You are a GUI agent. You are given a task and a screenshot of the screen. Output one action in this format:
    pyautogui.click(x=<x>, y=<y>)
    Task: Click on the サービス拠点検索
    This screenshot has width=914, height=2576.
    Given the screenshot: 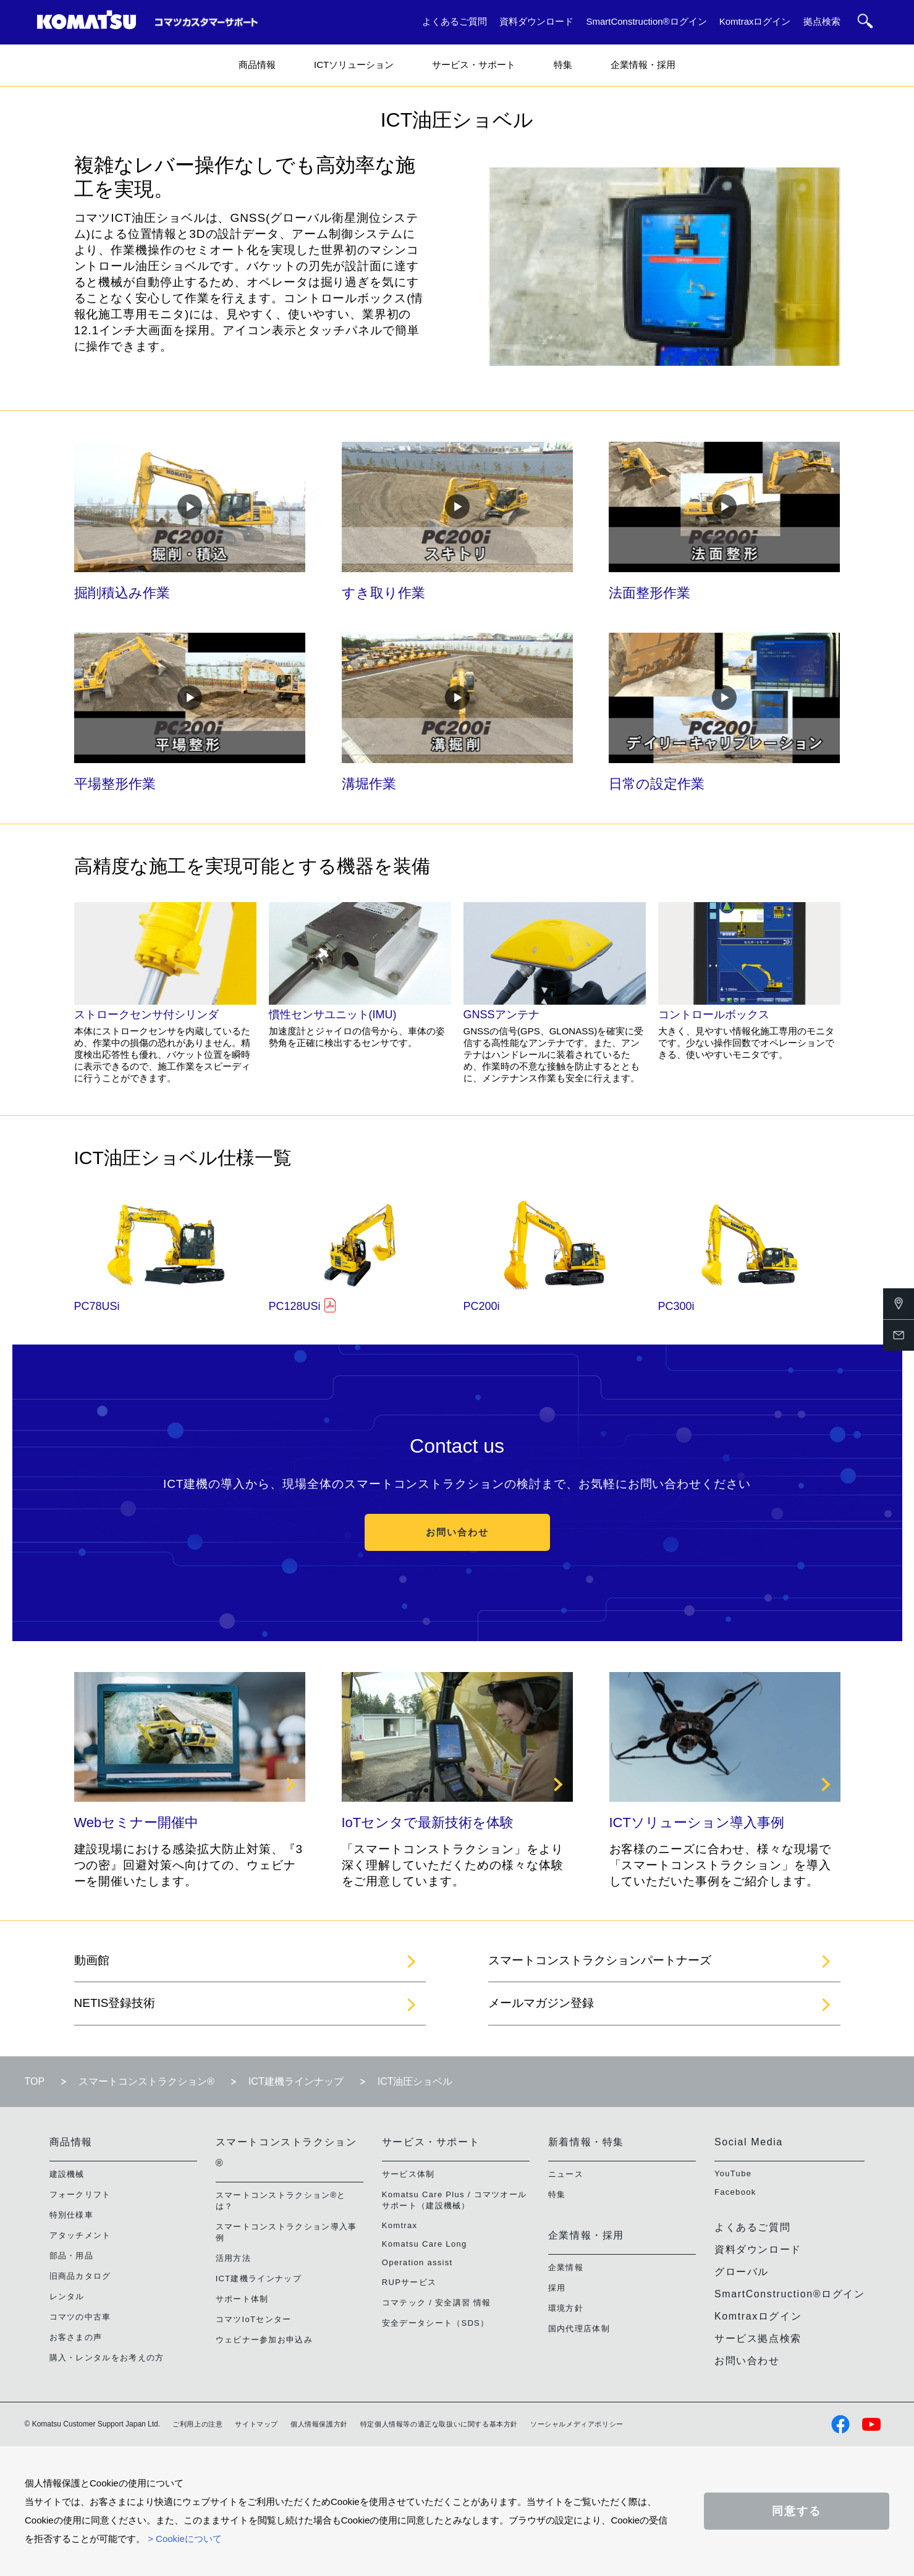 What is the action you would take?
    pyautogui.click(x=758, y=2338)
    